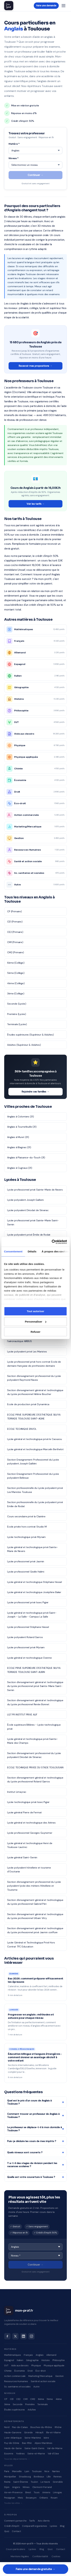 This screenshot has width=71, height=2576. I want to click on Ille-et-Vilaine, so click(53, 2432).